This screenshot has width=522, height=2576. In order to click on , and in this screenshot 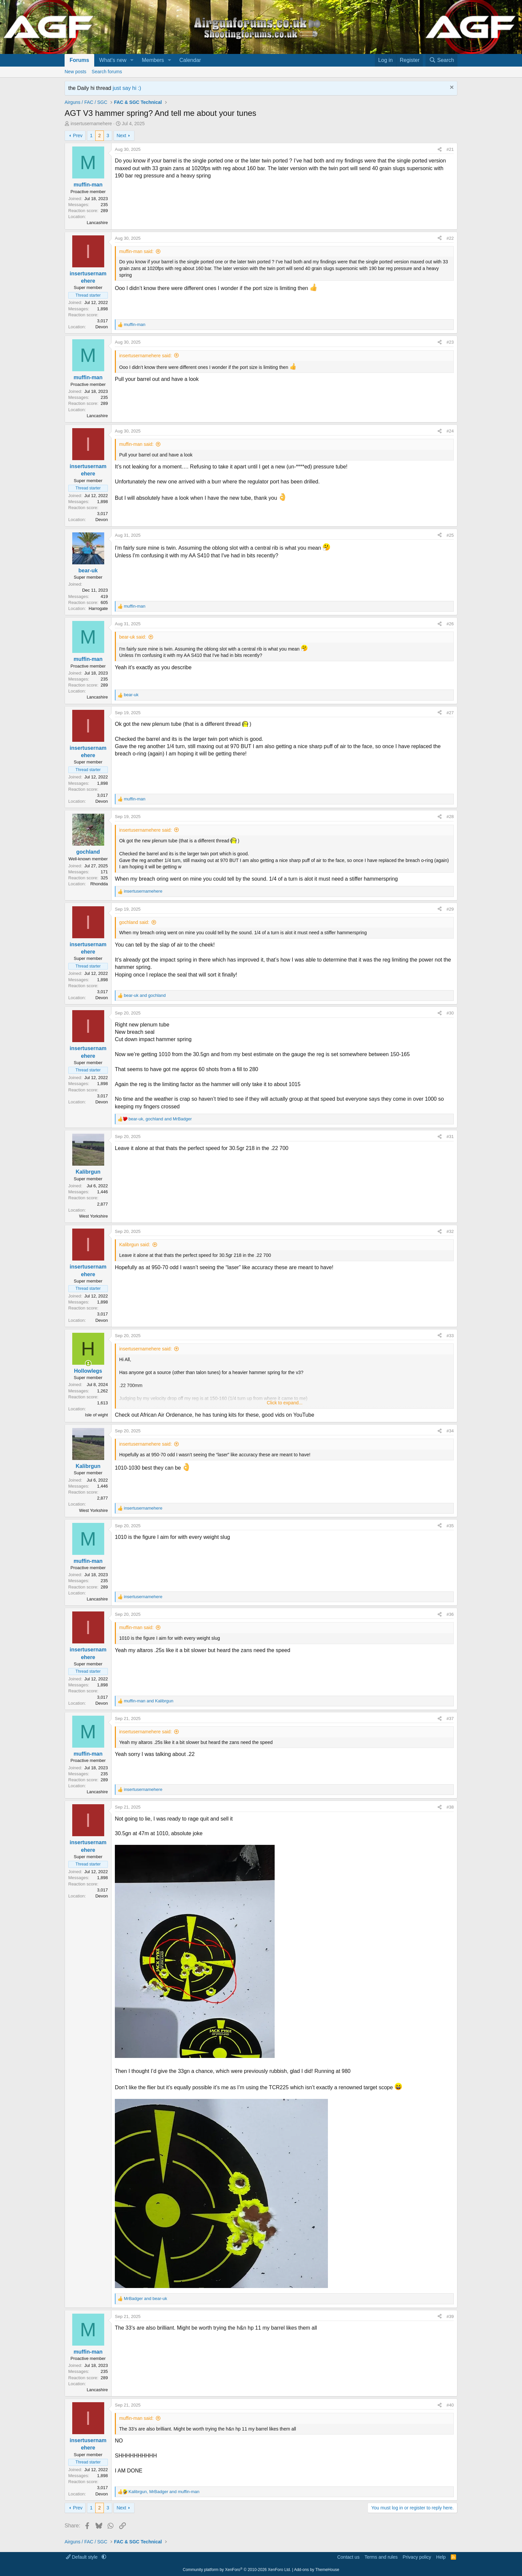, I will do `click(160, 1118)`.